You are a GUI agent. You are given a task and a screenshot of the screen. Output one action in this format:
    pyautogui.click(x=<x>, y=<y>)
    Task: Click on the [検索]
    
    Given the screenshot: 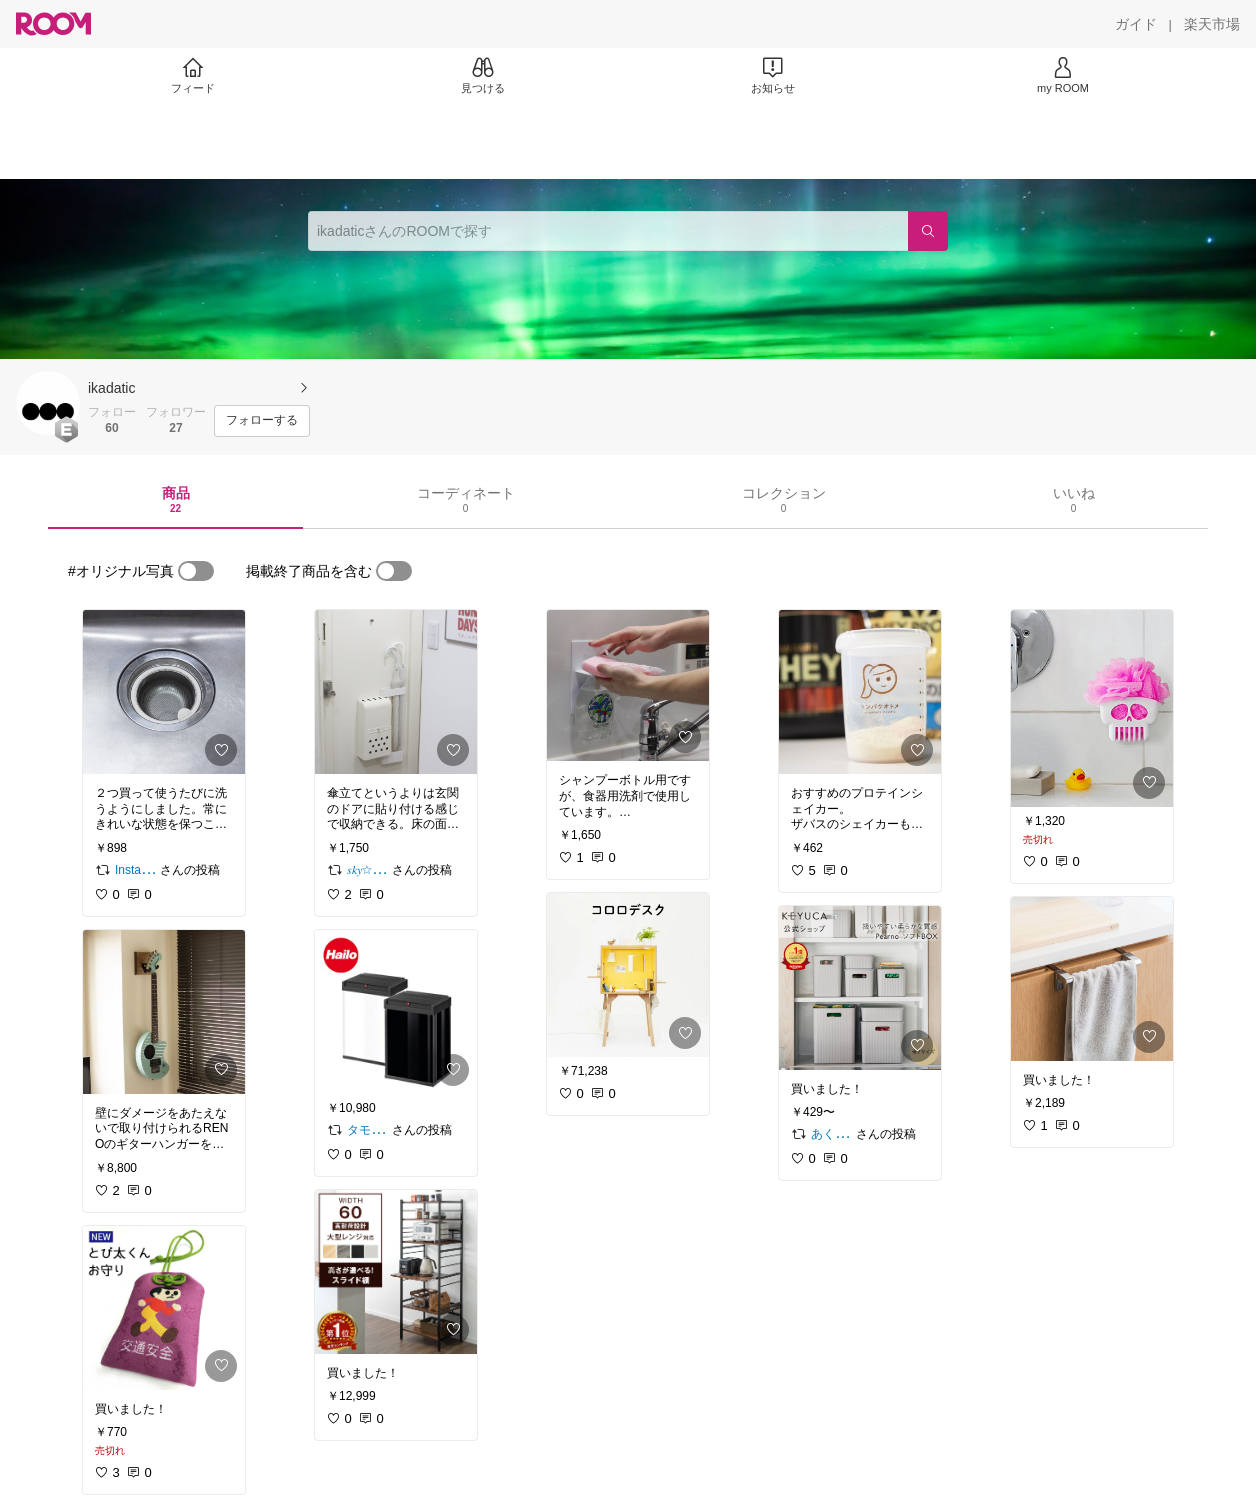 What is the action you would take?
    pyautogui.click(x=928, y=231)
    